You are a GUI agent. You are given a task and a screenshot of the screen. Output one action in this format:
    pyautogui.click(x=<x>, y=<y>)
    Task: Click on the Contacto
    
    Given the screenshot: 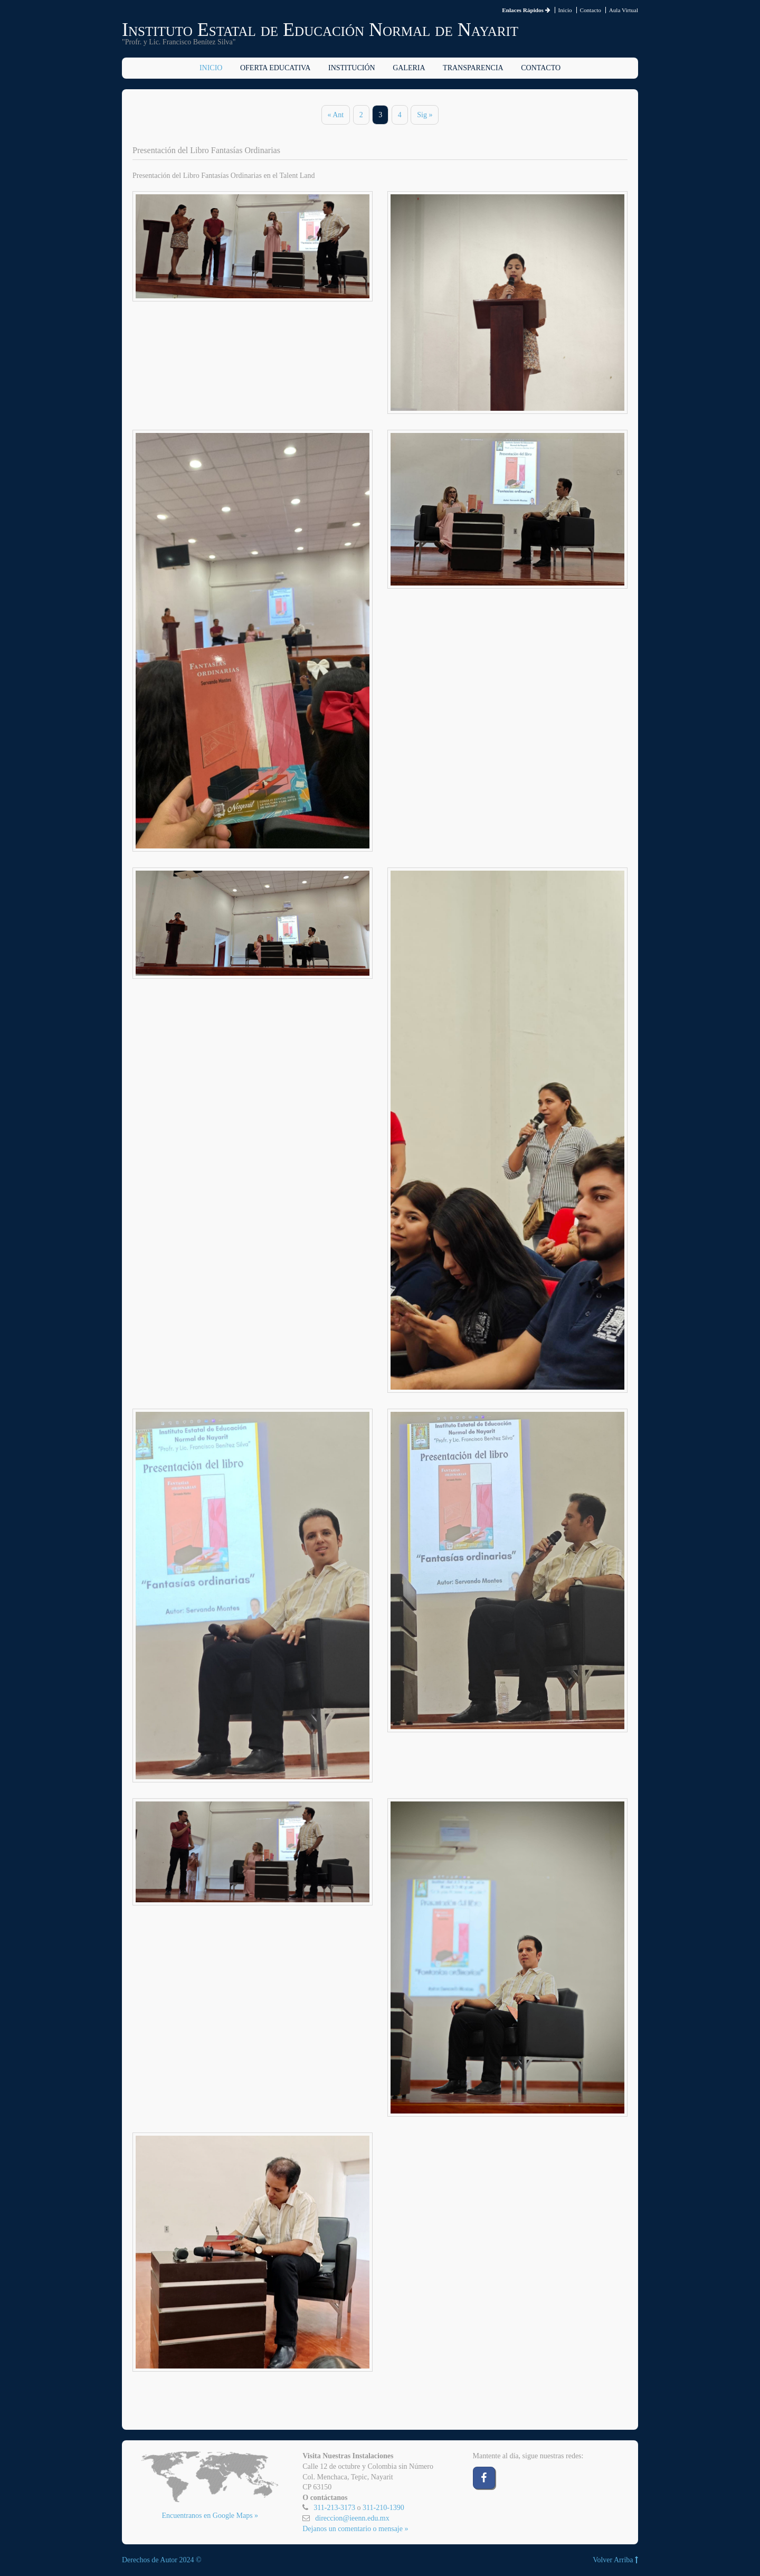 What is the action you would take?
    pyautogui.click(x=590, y=10)
    